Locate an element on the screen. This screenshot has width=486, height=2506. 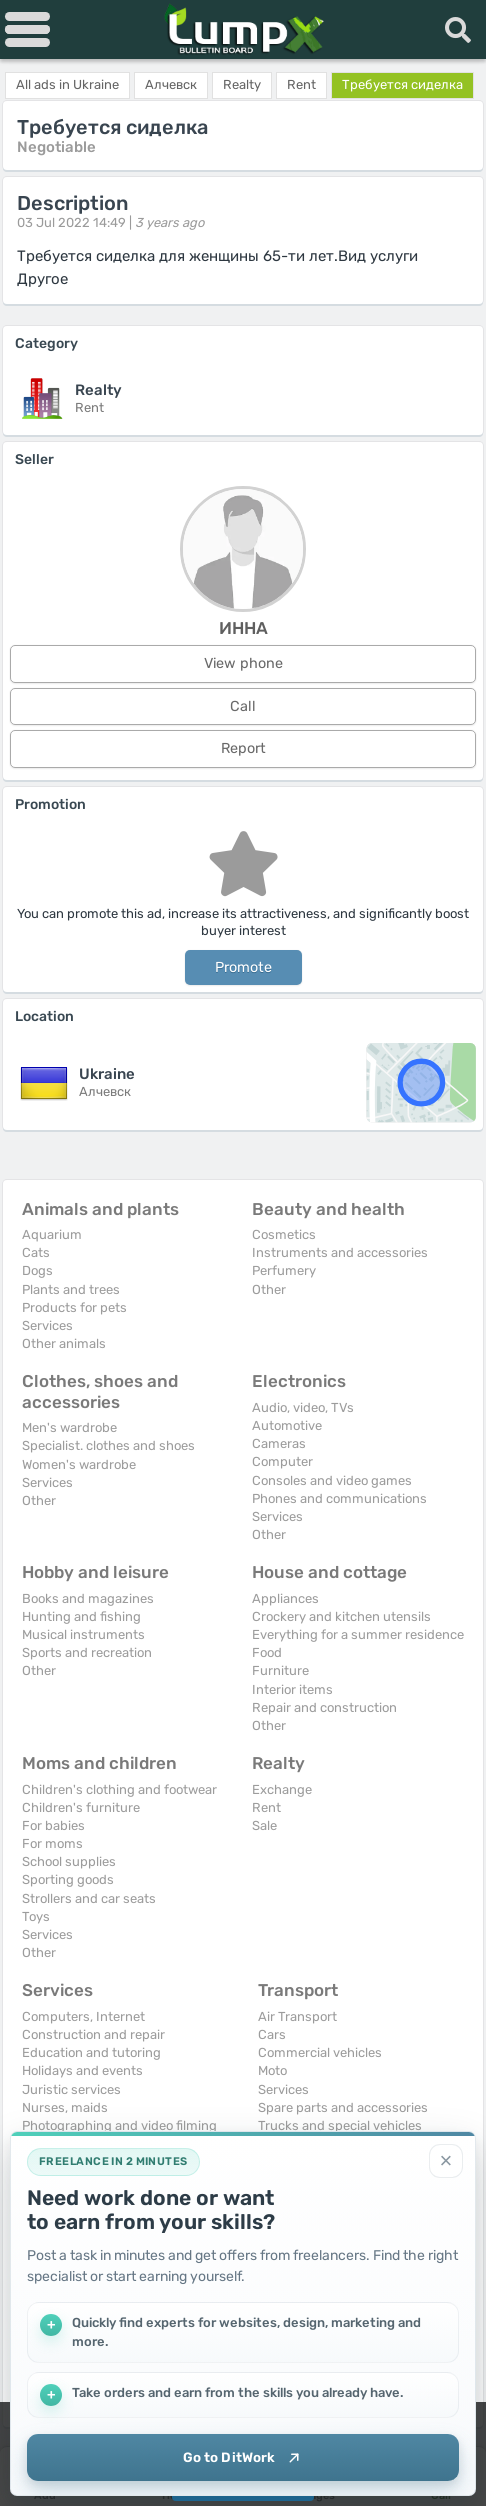
Rent is located at coordinates (266, 1807).